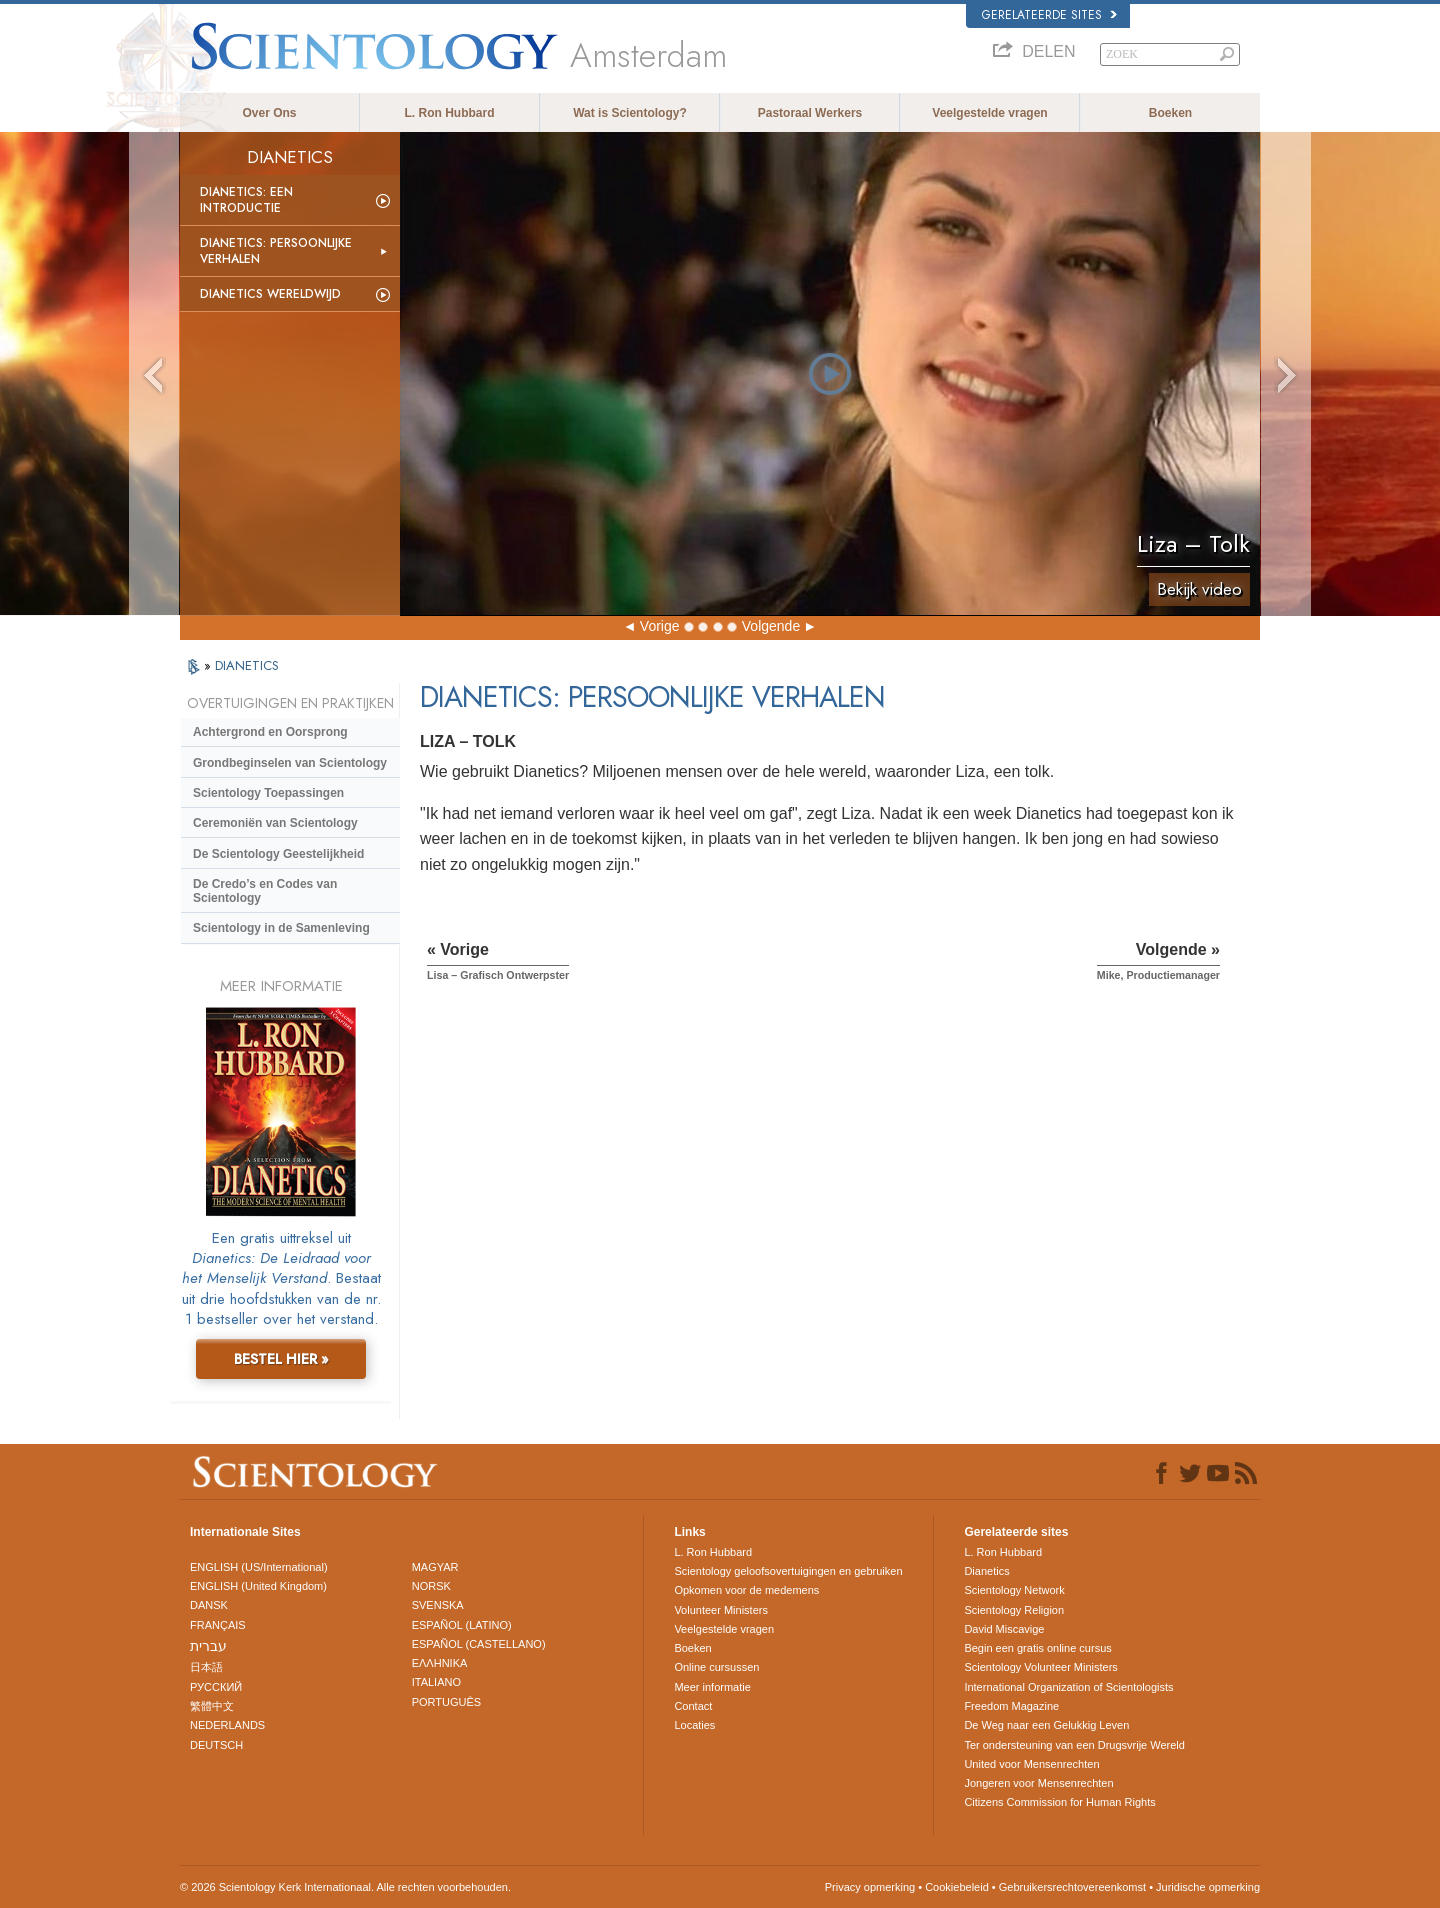 This screenshot has width=1440, height=1908. What do you see at coordinates (216, 1687) in the screenshot?
I see `РУССКИЙ` at bounding box center [216, 1687].